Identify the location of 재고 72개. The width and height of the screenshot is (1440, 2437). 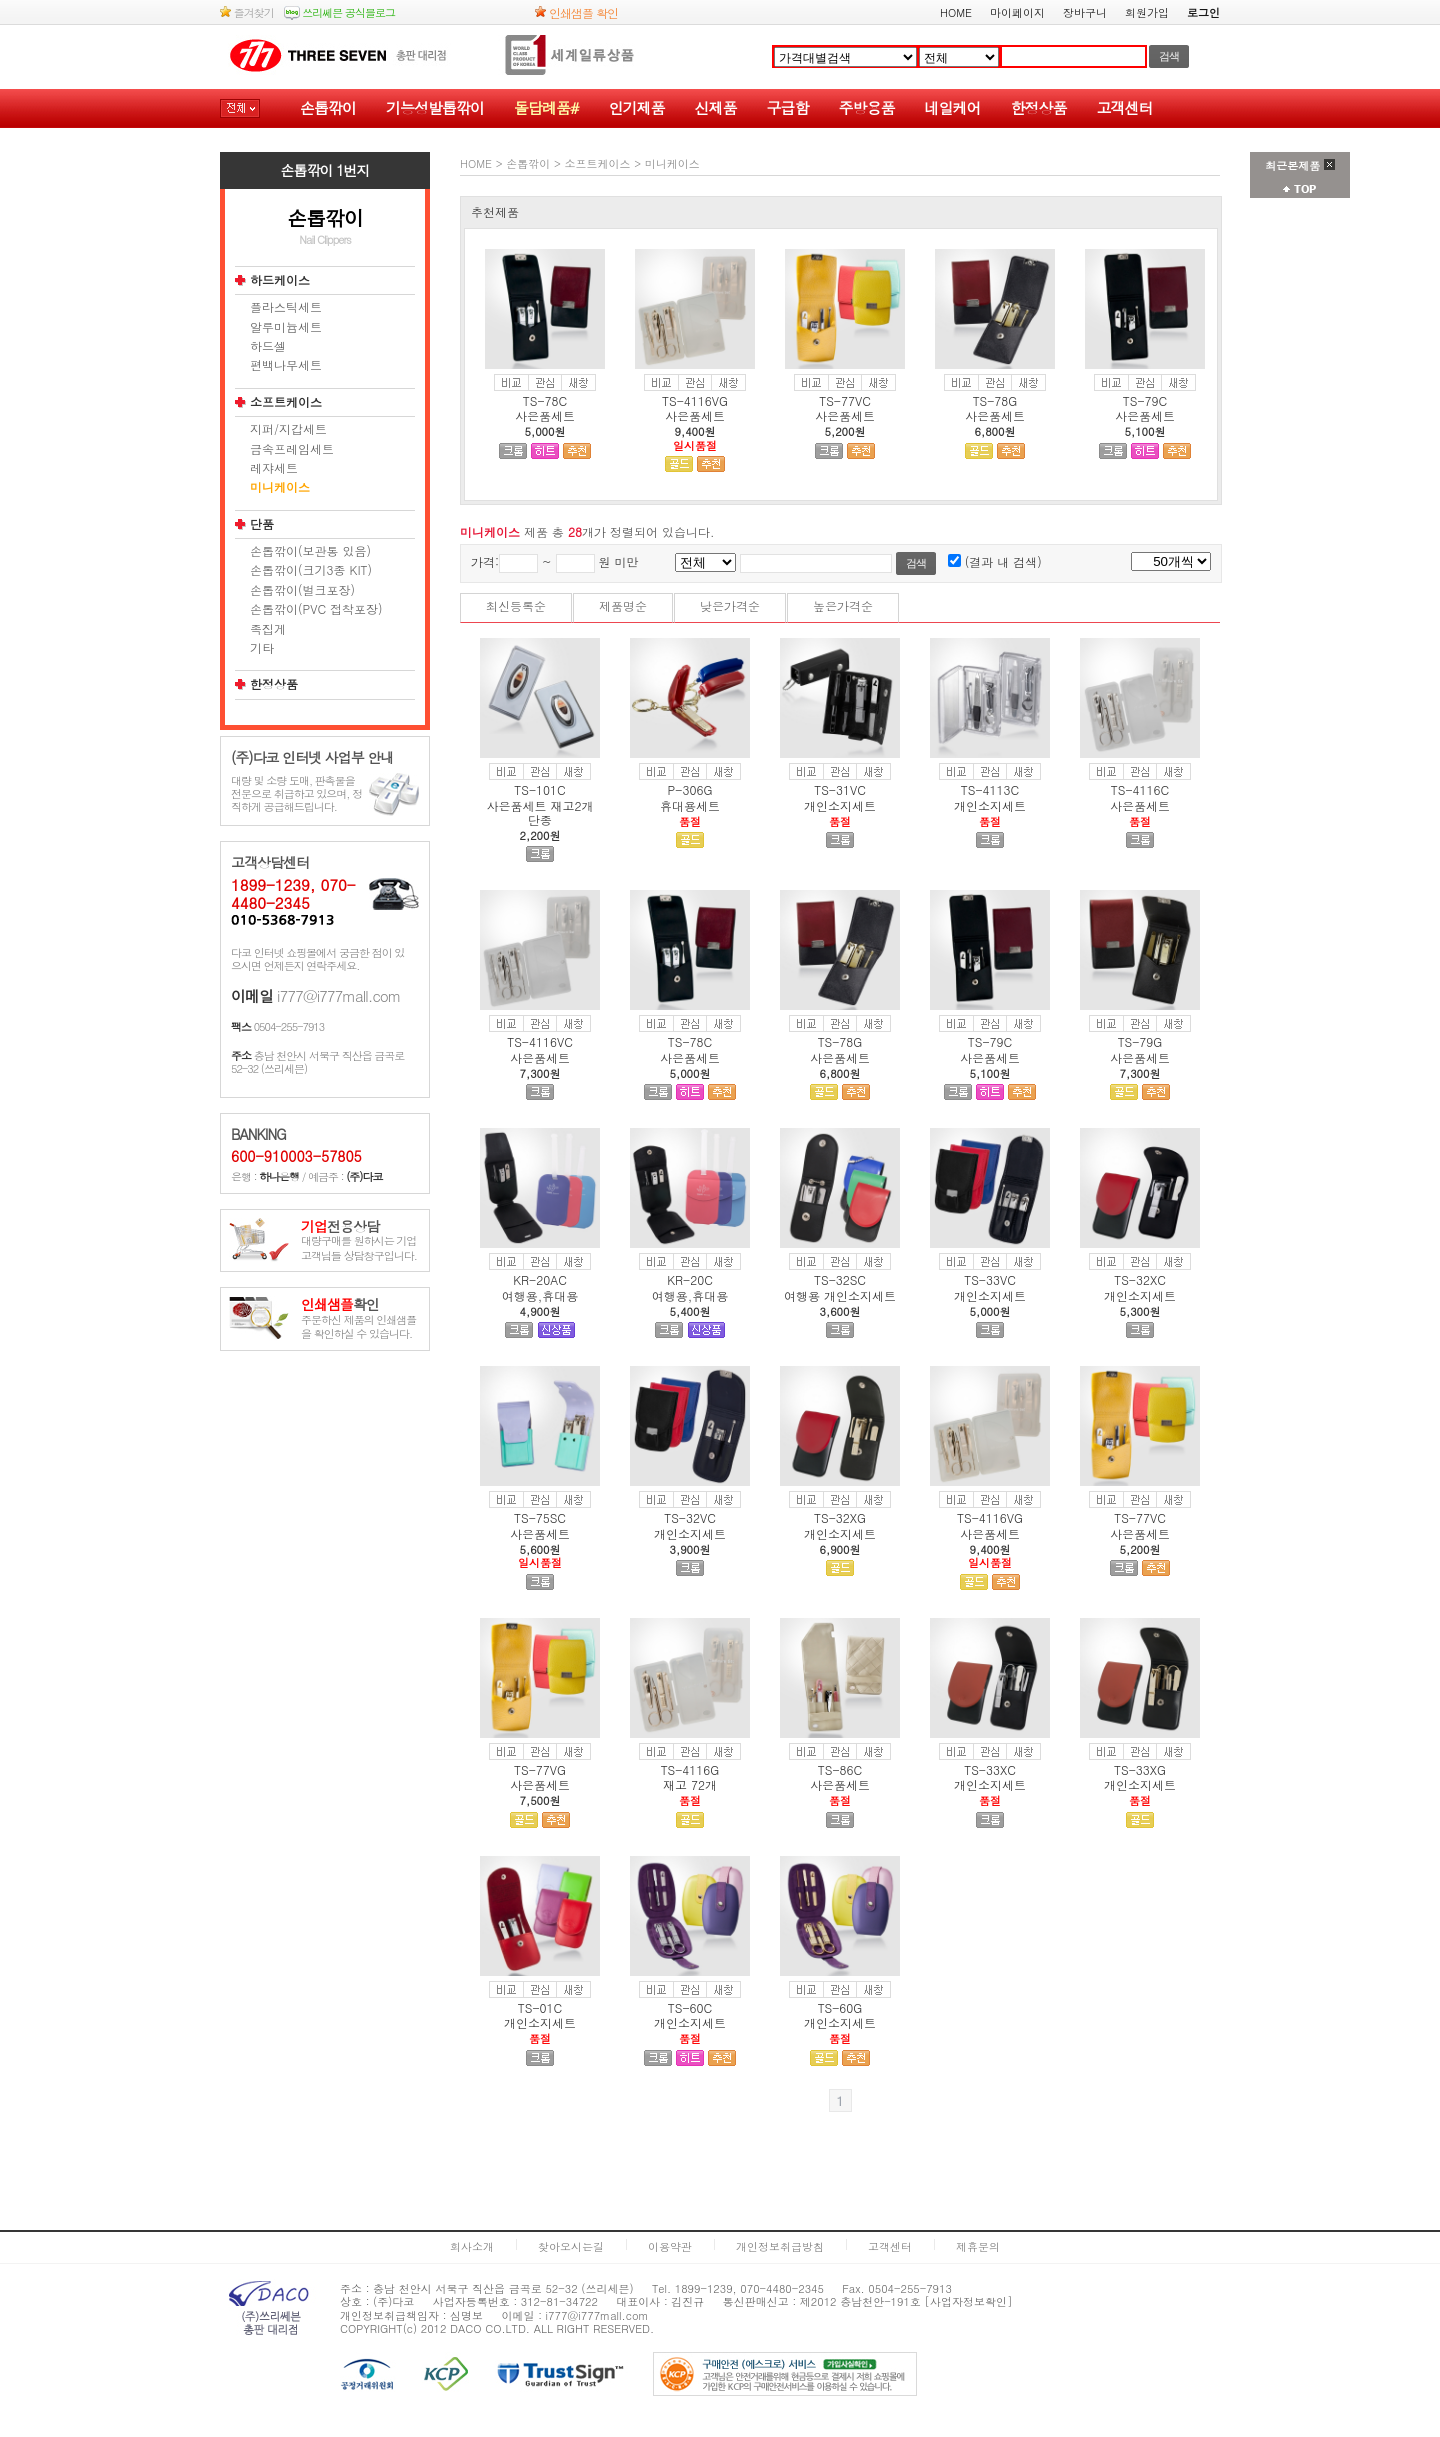
(690, 1784).